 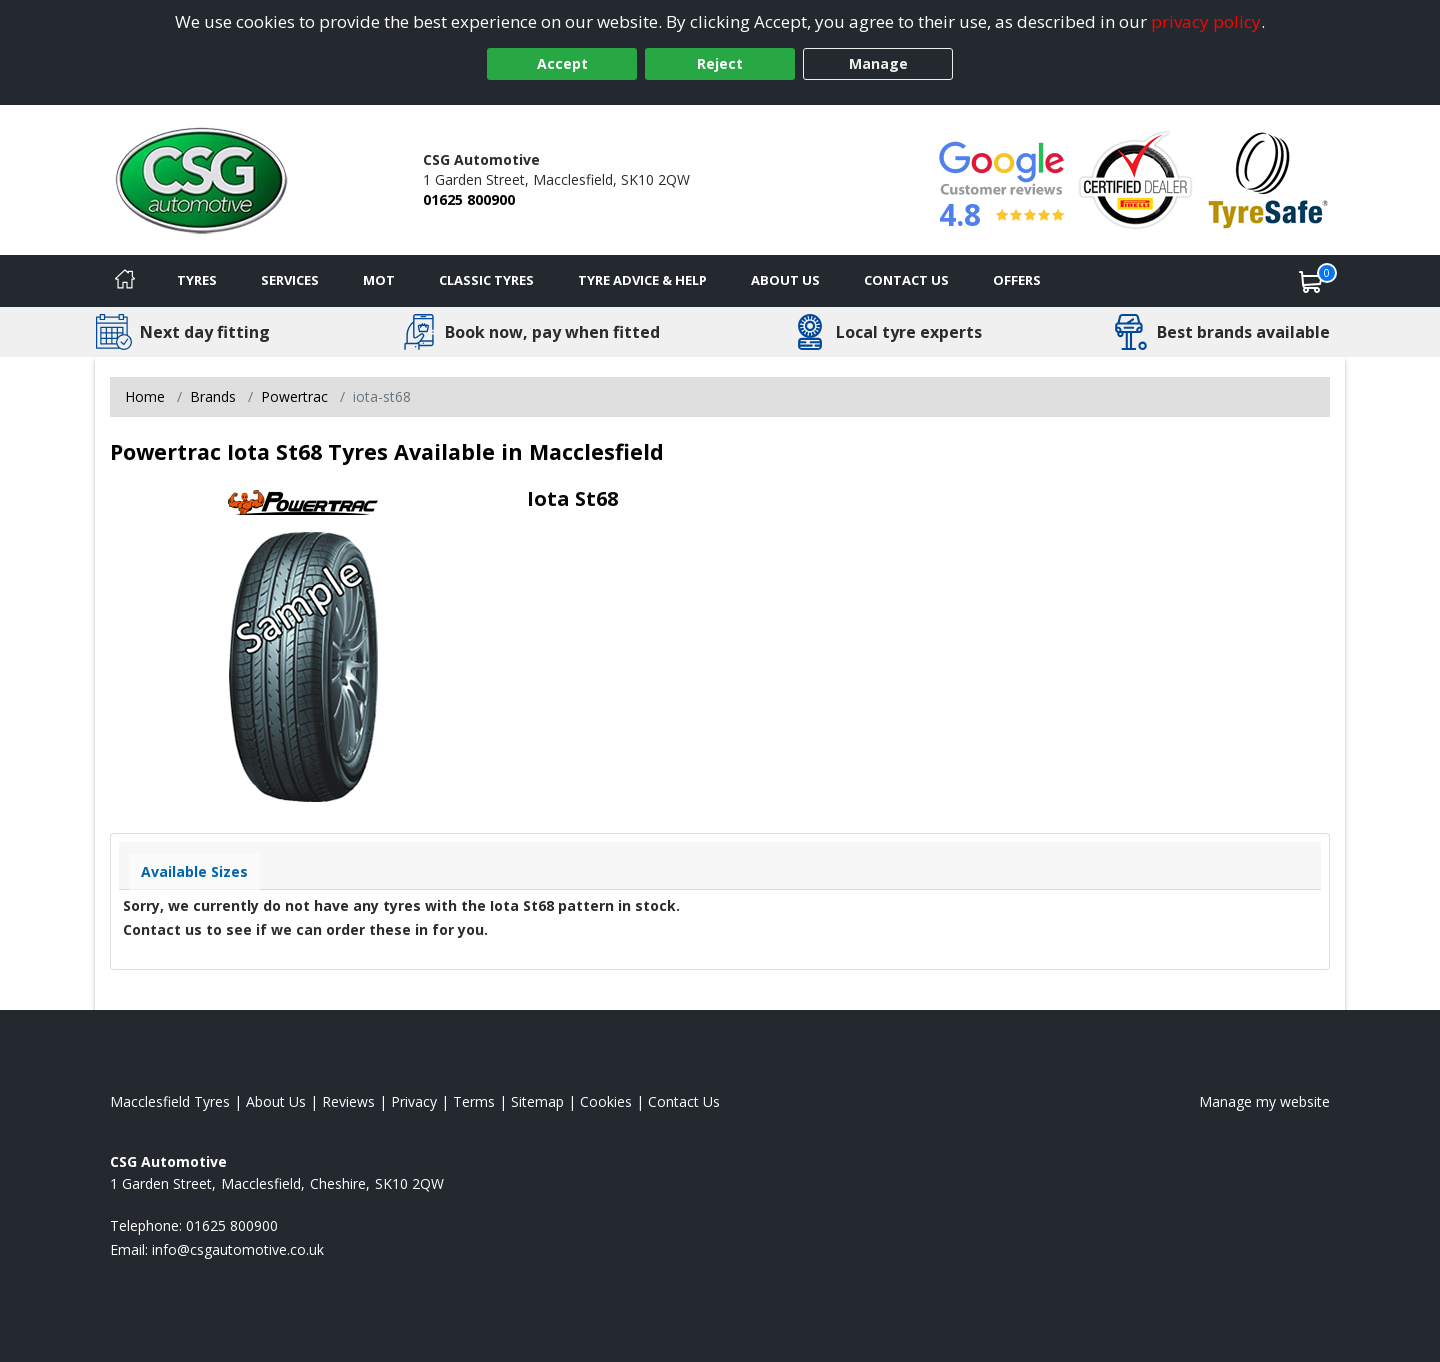 What do you see at coordinates (125, 281) in the screenshot?
I see `[Home]` at bounding box center [125, 281].